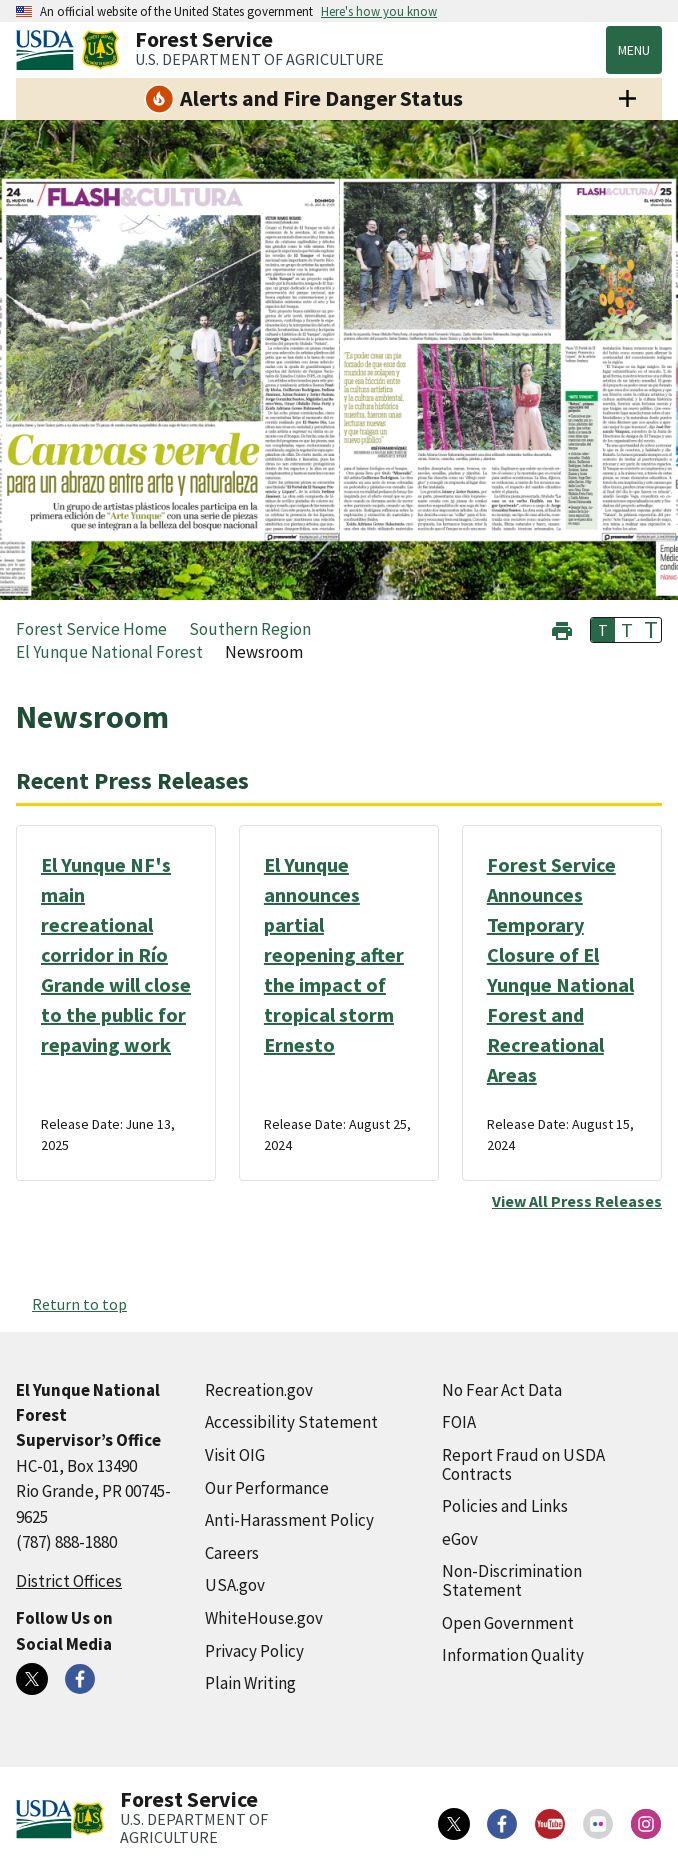 This screenshot has height=1872, width=678. I want to click on Plain Writing [Plain Writing (external link)], so click(250, 1683).